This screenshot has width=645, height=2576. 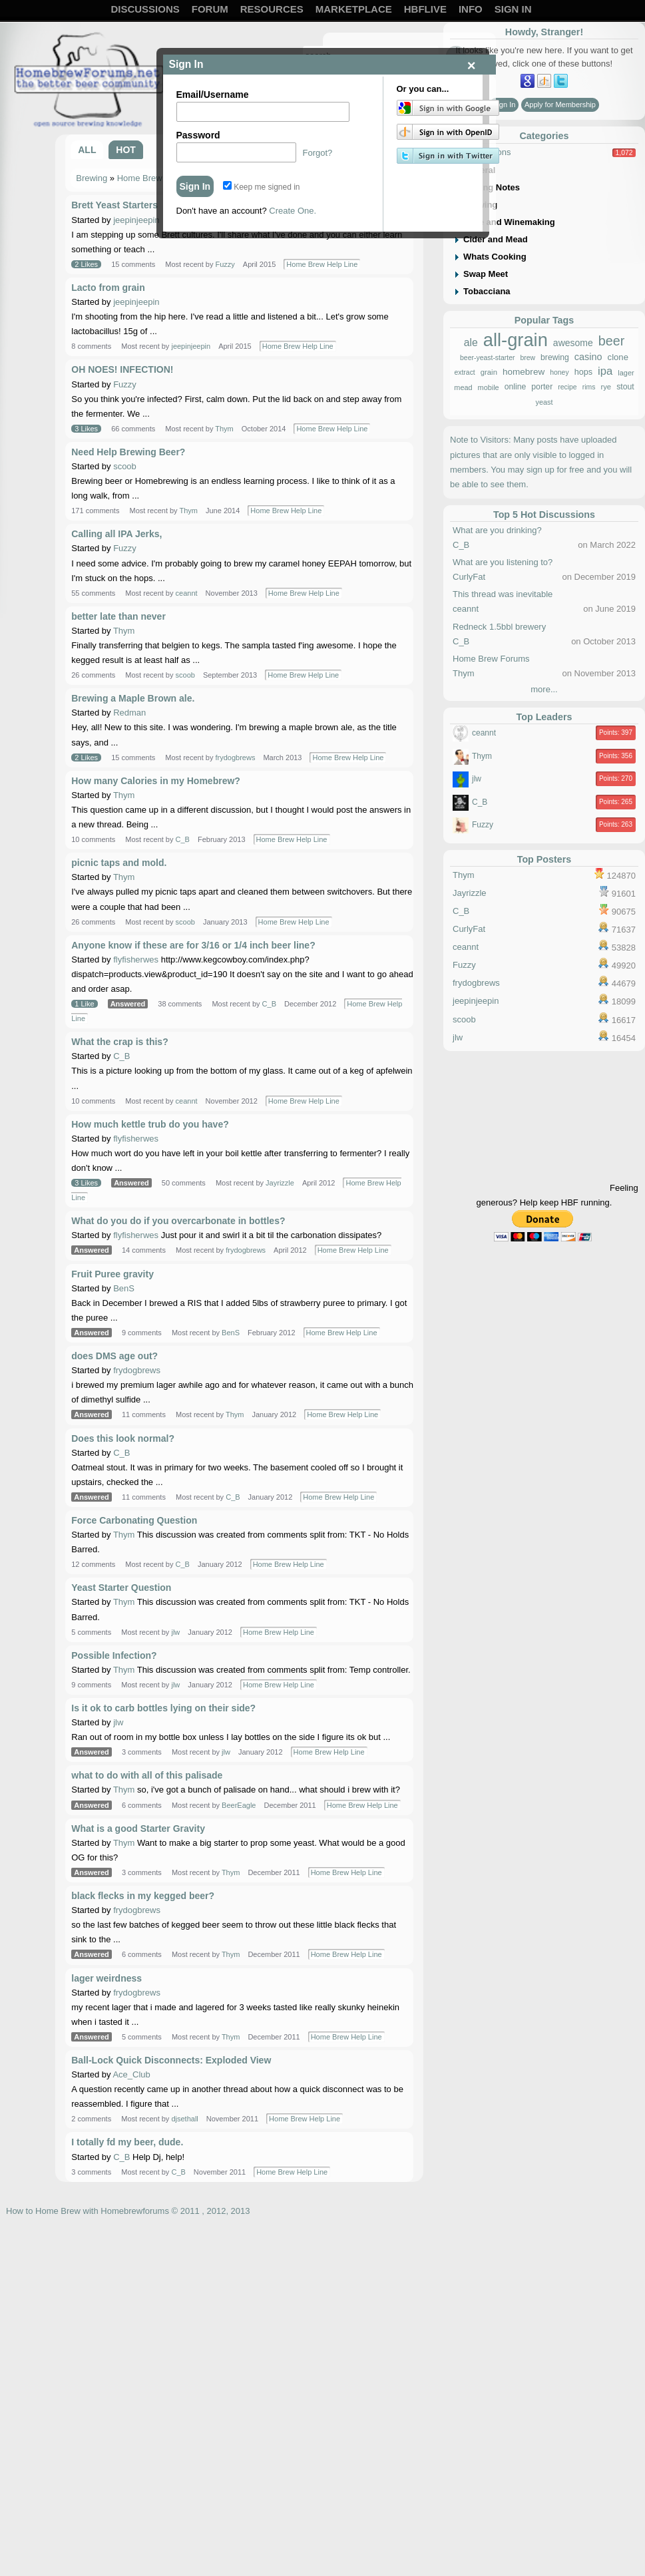 What do you see at coordinates (261, 187) in the screenshot?
I see `Keep me signed in` at bounding box center [261, 187].